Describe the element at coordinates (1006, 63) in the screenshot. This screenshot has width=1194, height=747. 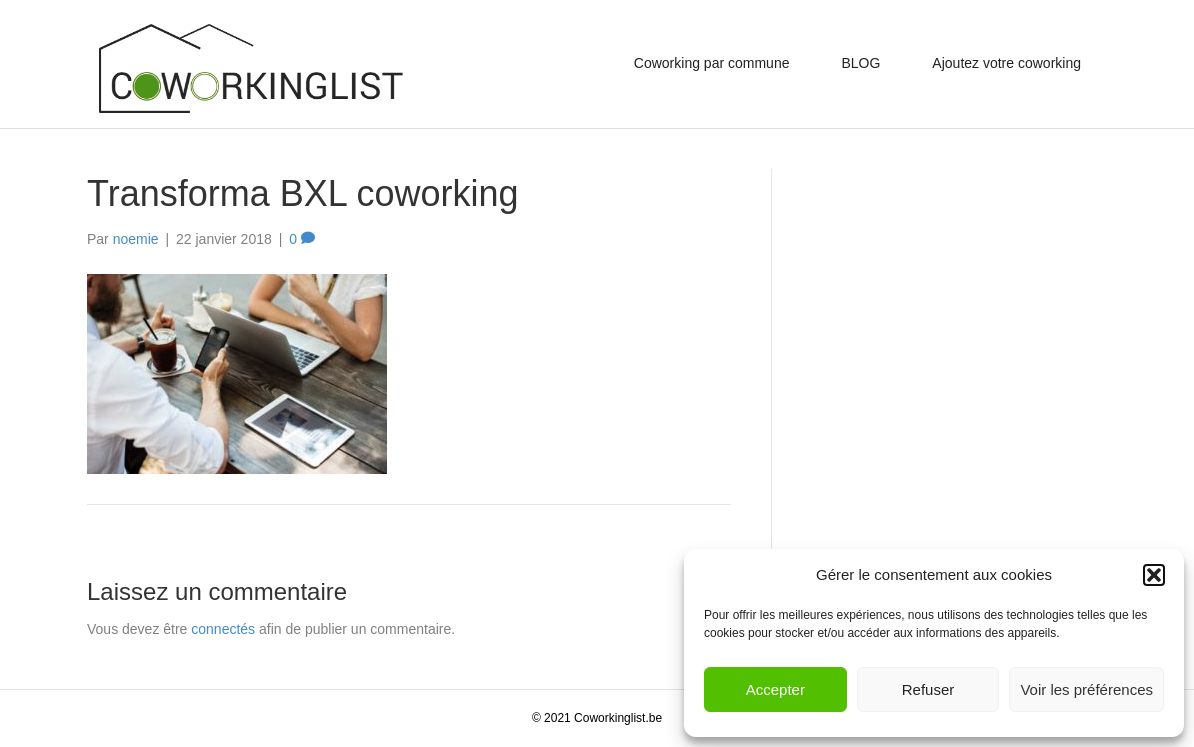
I see `Ajoutez votre coworking` at that location.